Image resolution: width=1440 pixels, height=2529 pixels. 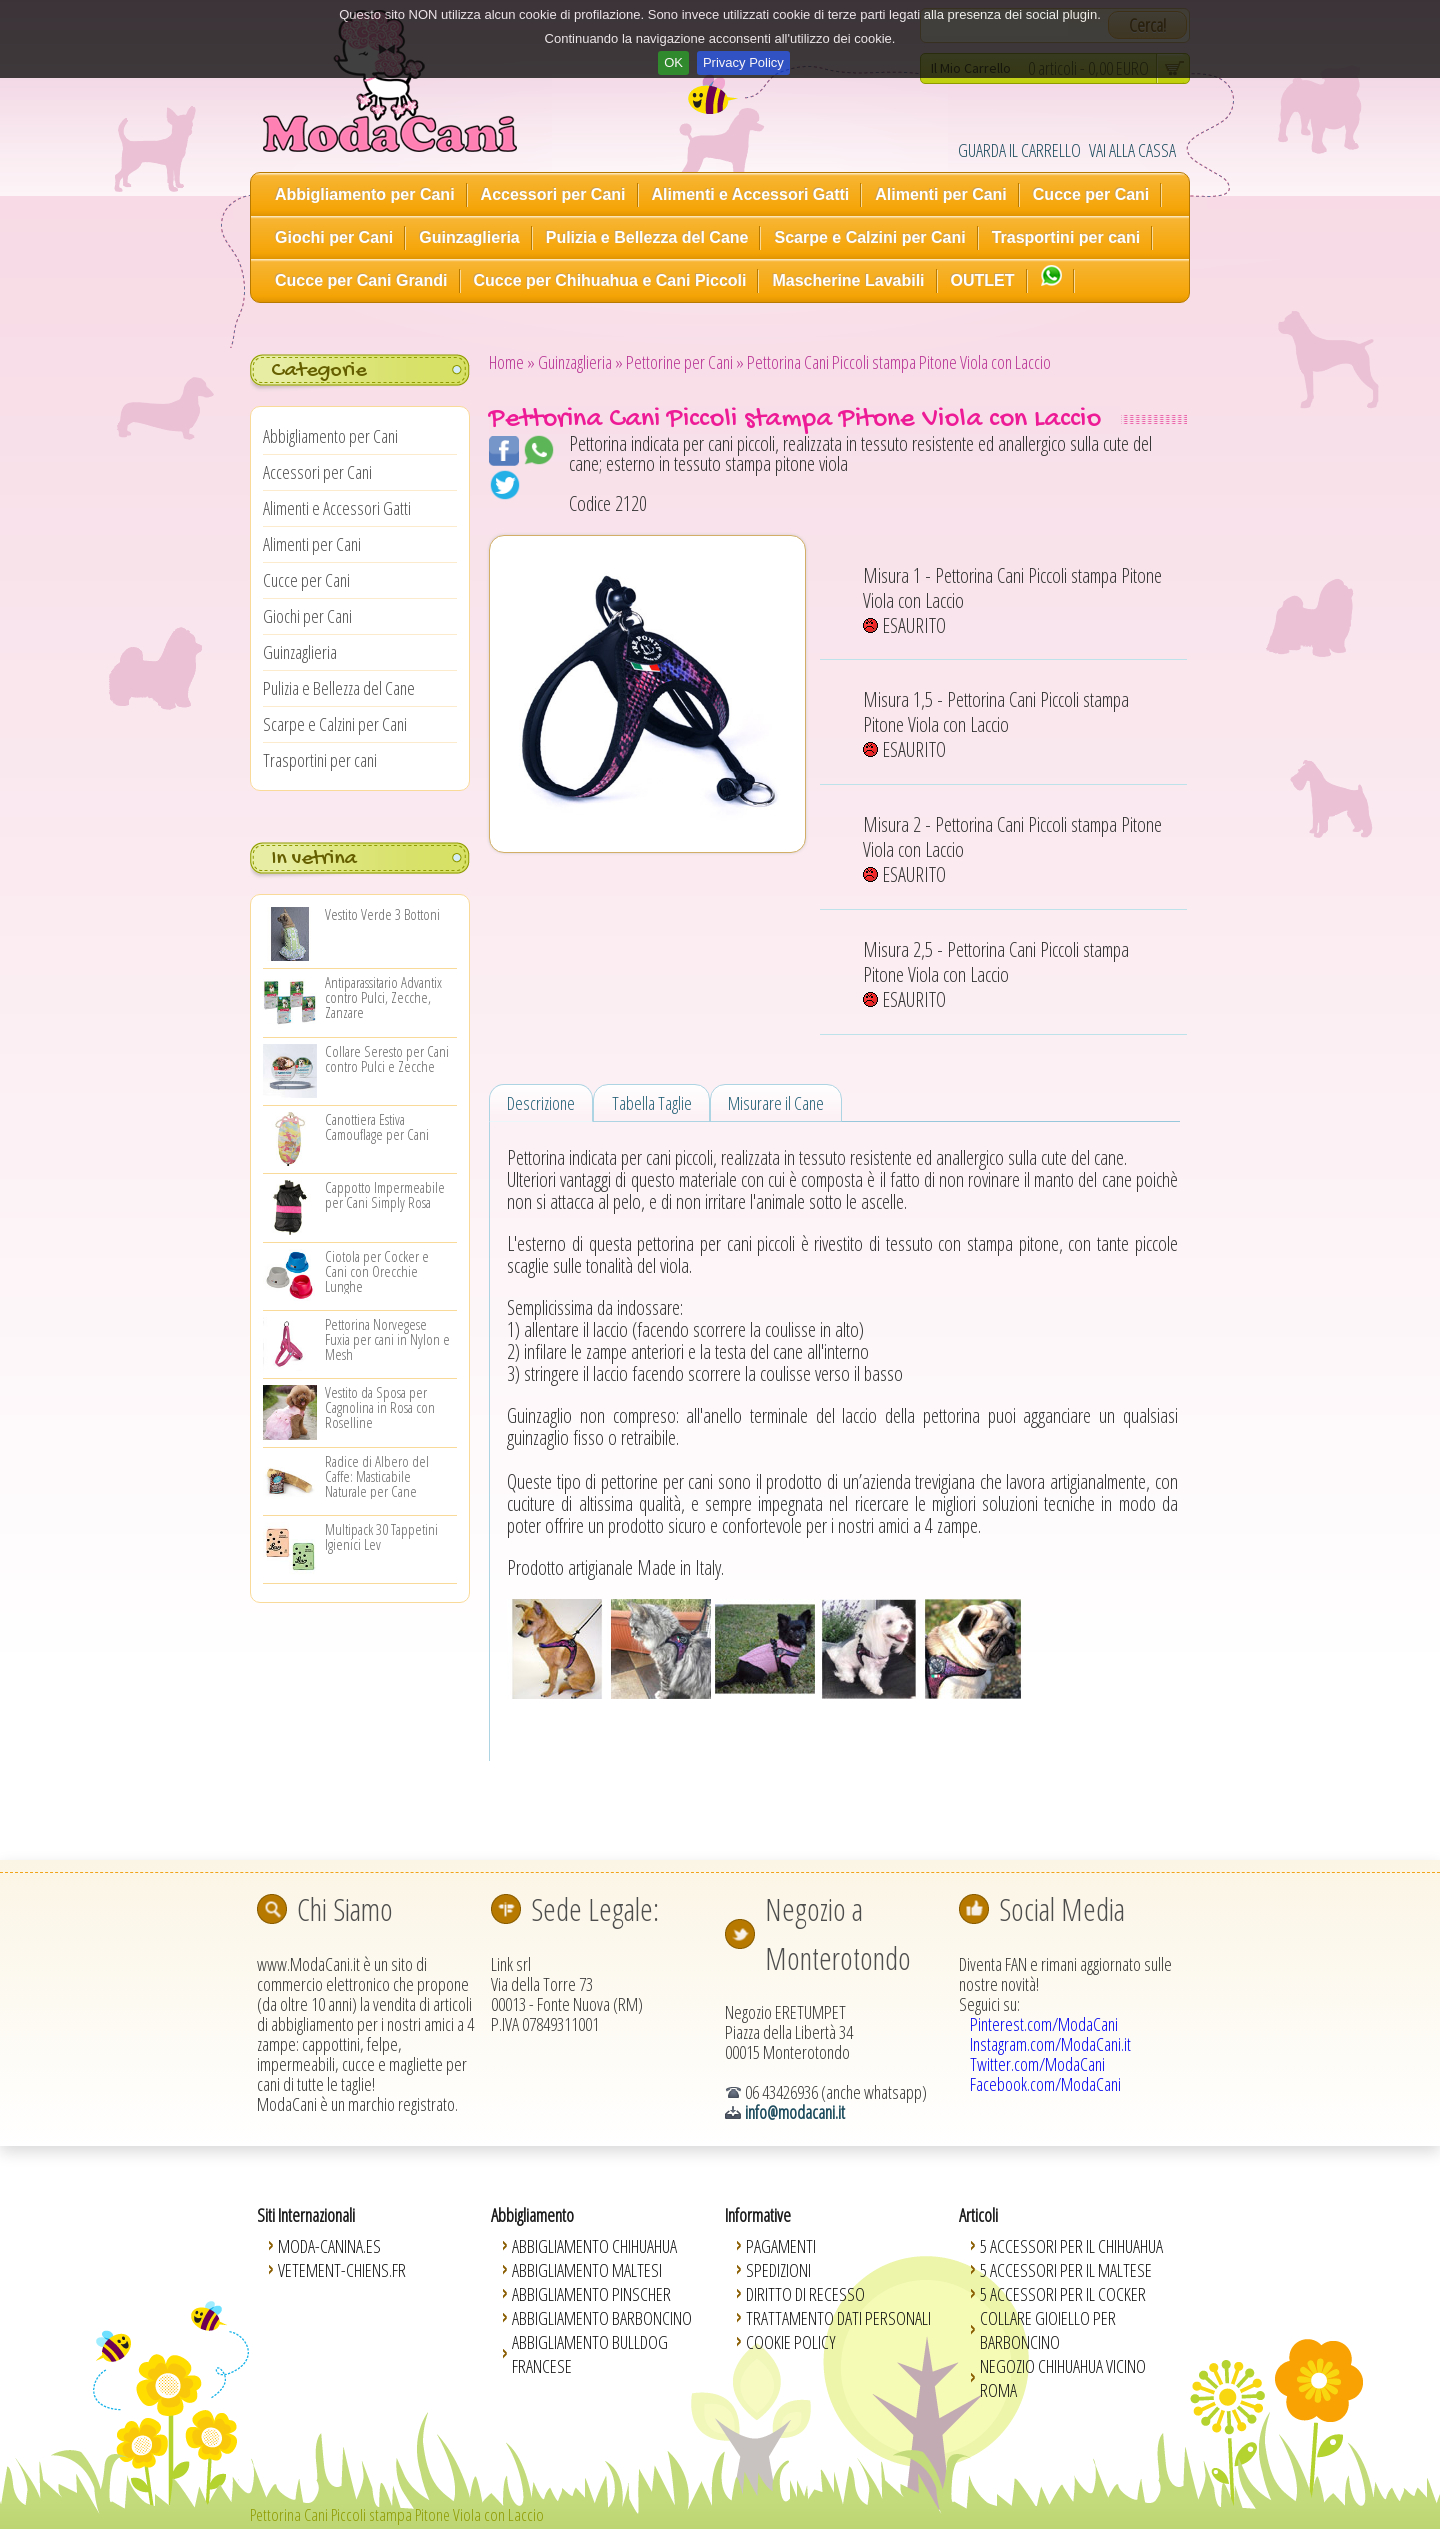 I want to click on Misurare il Cane, so click(x=776, y=1103).